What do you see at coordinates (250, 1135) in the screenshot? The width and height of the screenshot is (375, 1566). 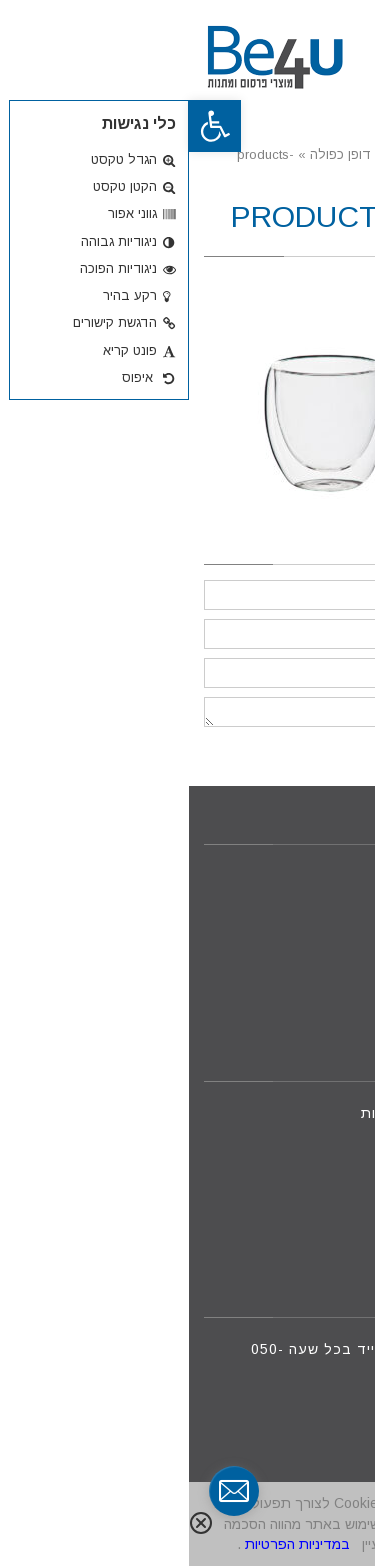 I see `050-7875888` at bounding box center [250, 1135].